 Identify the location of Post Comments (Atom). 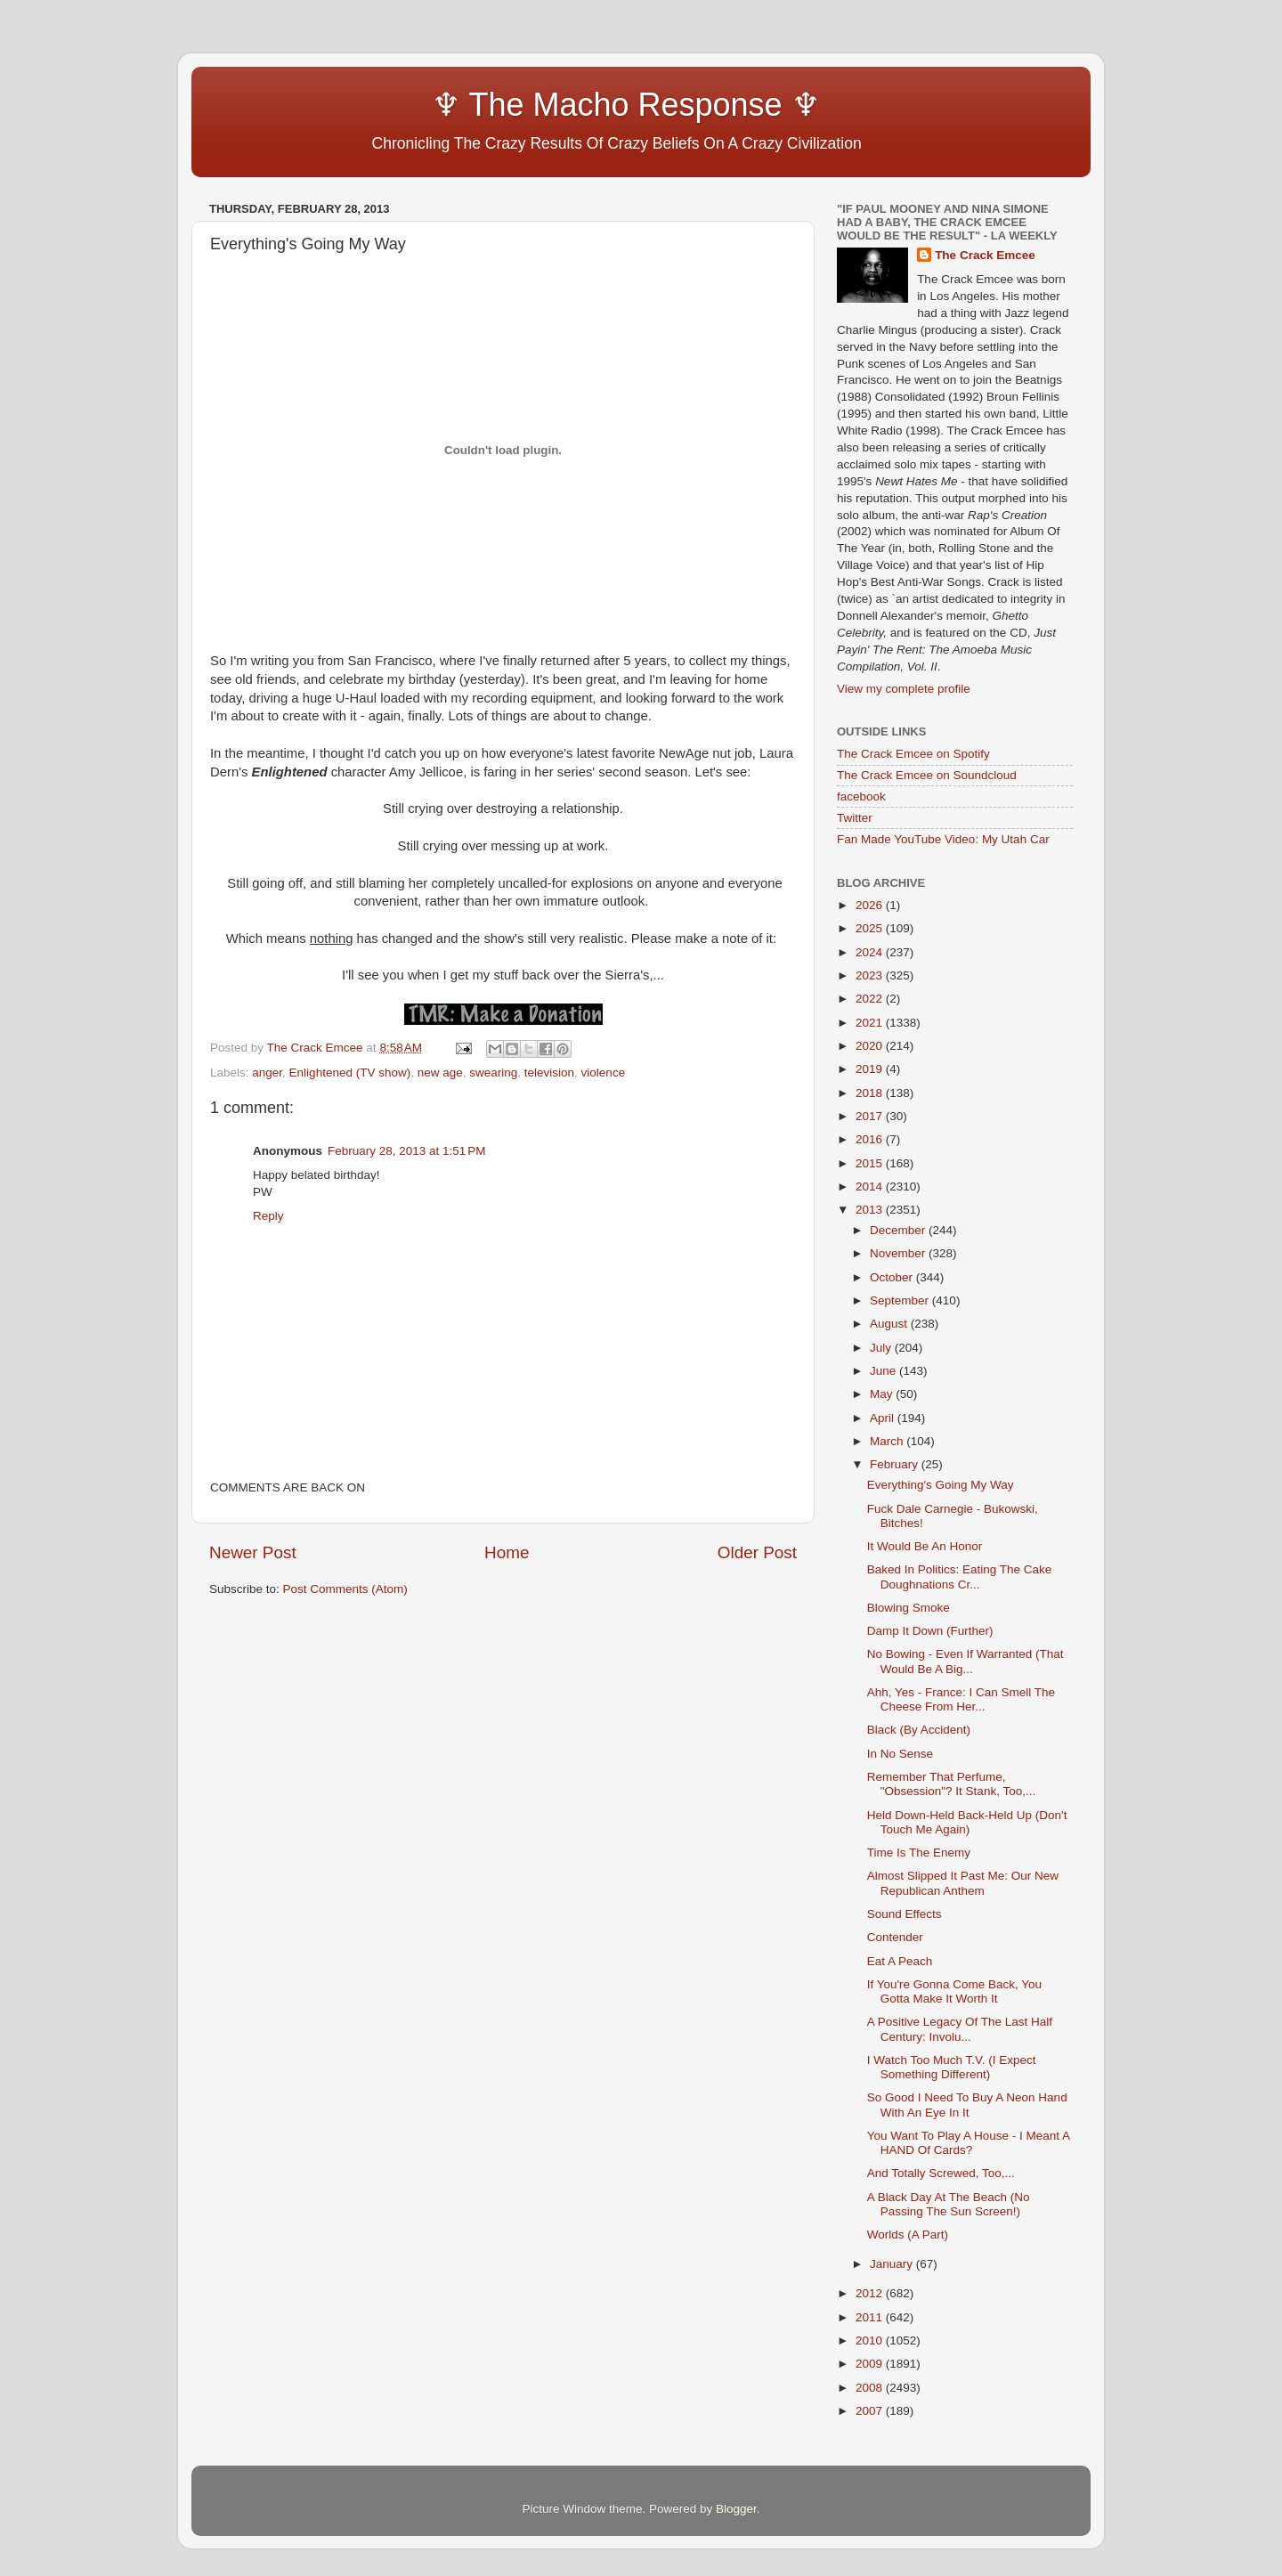
(345, 1589).